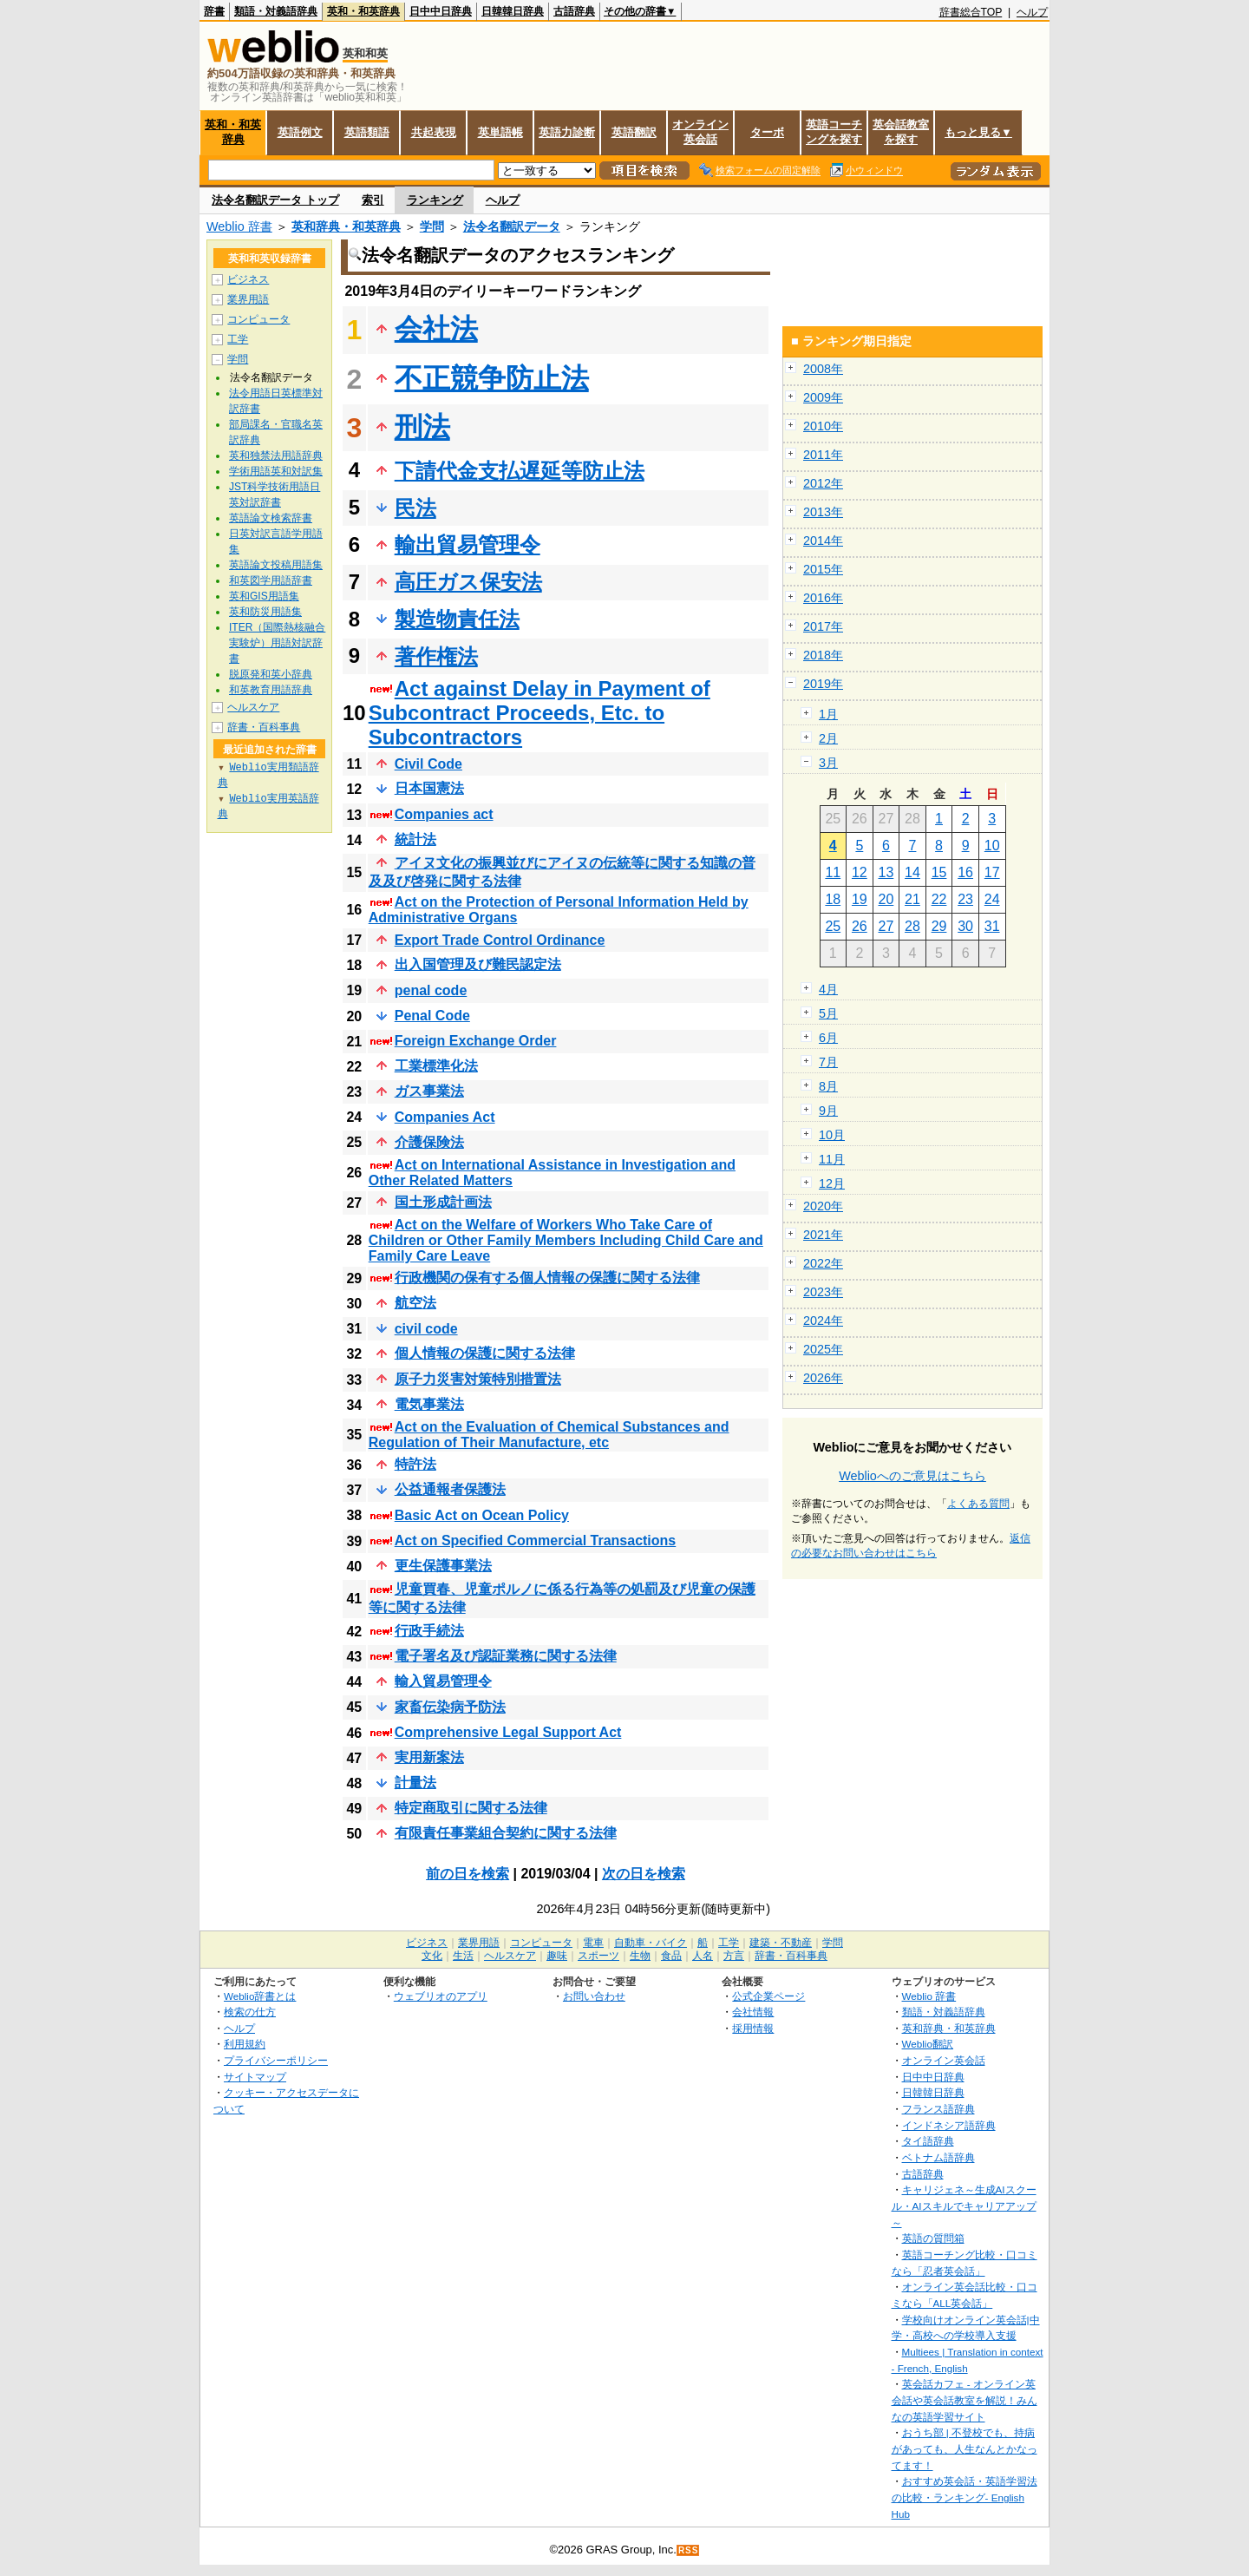 The height and width of the screenshot is (2576, 1249). What do you see at coordinates (964, 2205) in the screenshot?
I see `キャリジェネ～生成AIスクール・AIスキルでキャリアアップ～` at bounding box center [964, 2205].